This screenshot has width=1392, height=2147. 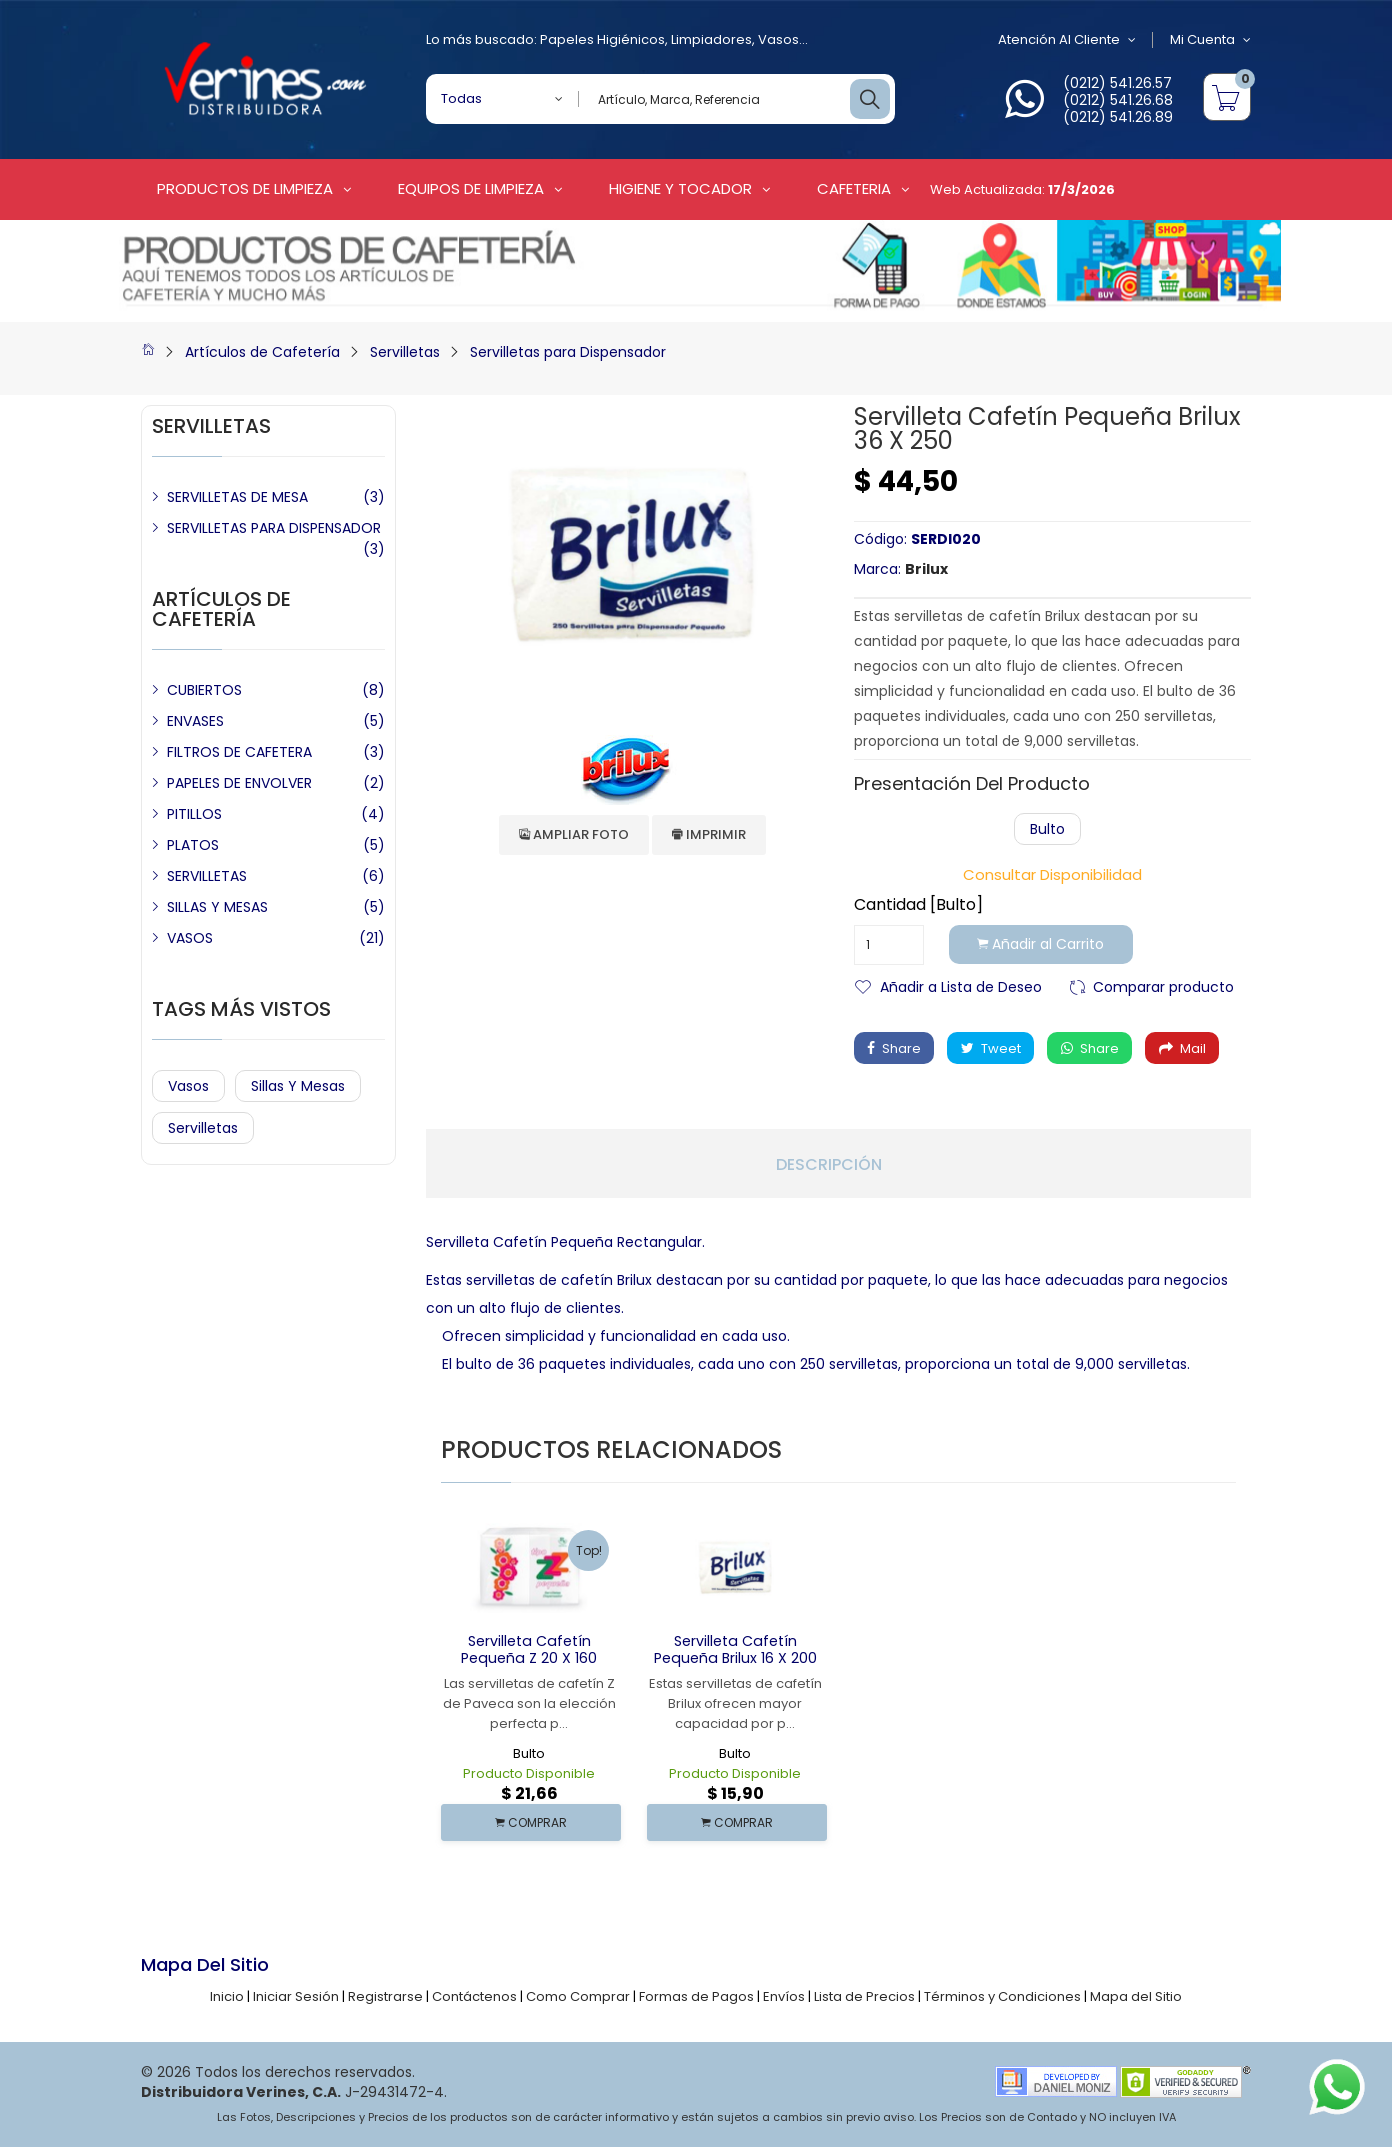 What do you see at coordinates (711, 39) in the screenshot?
I see `Limpiadores` at bounding box center [711, 39].